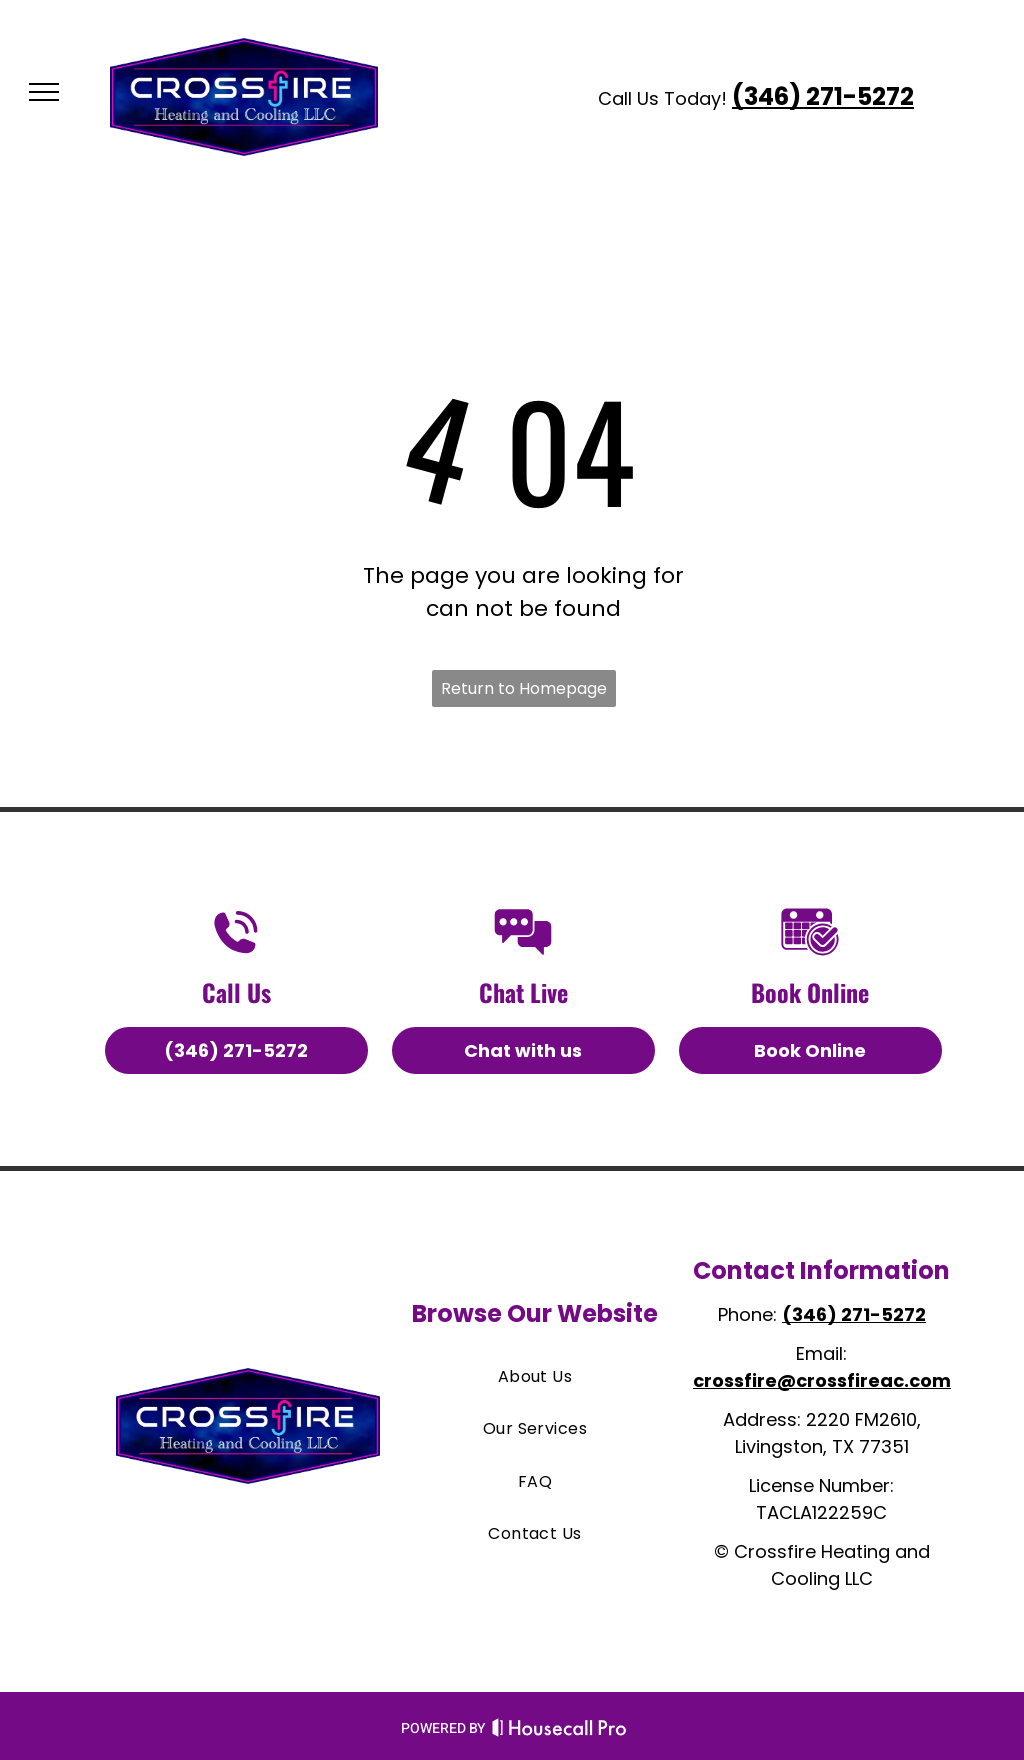 The image size is (1024, 1760). I want to click on [menuitem], so click(535, 1377).